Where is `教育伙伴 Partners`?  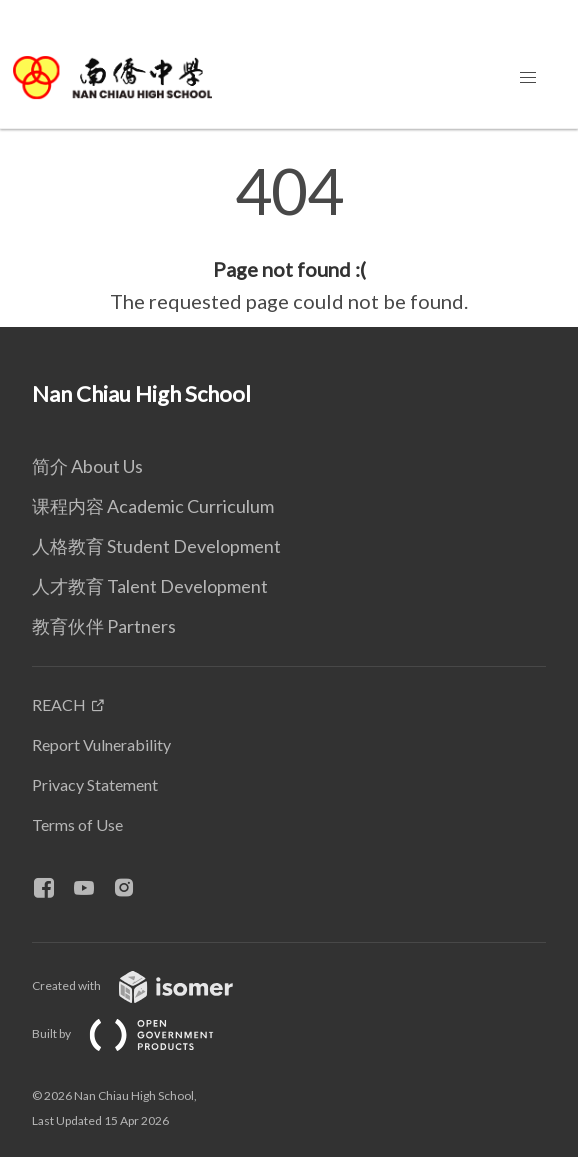
教育伙伴 Partners is located at coordinates (104, 626).